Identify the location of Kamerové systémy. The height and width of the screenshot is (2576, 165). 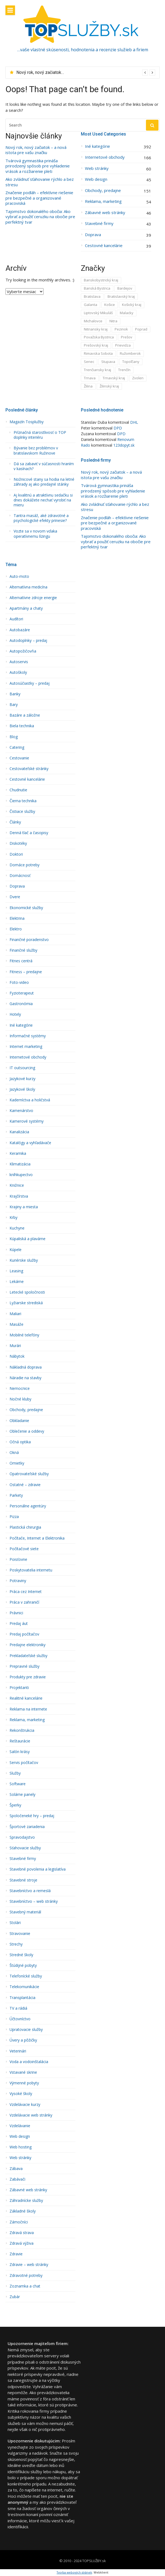
(27, 1121).